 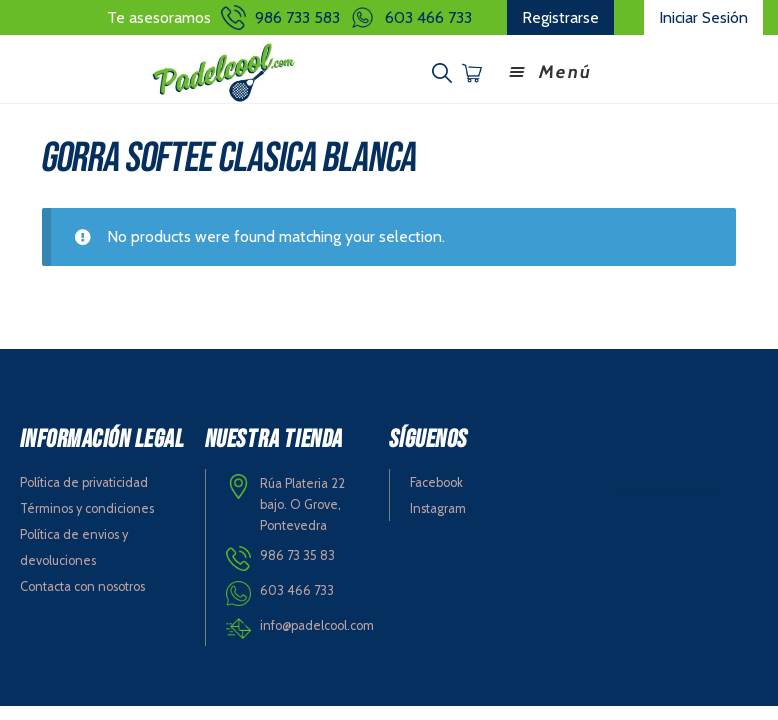 I want to click on 603 466 733, so click(x=428, y=17).